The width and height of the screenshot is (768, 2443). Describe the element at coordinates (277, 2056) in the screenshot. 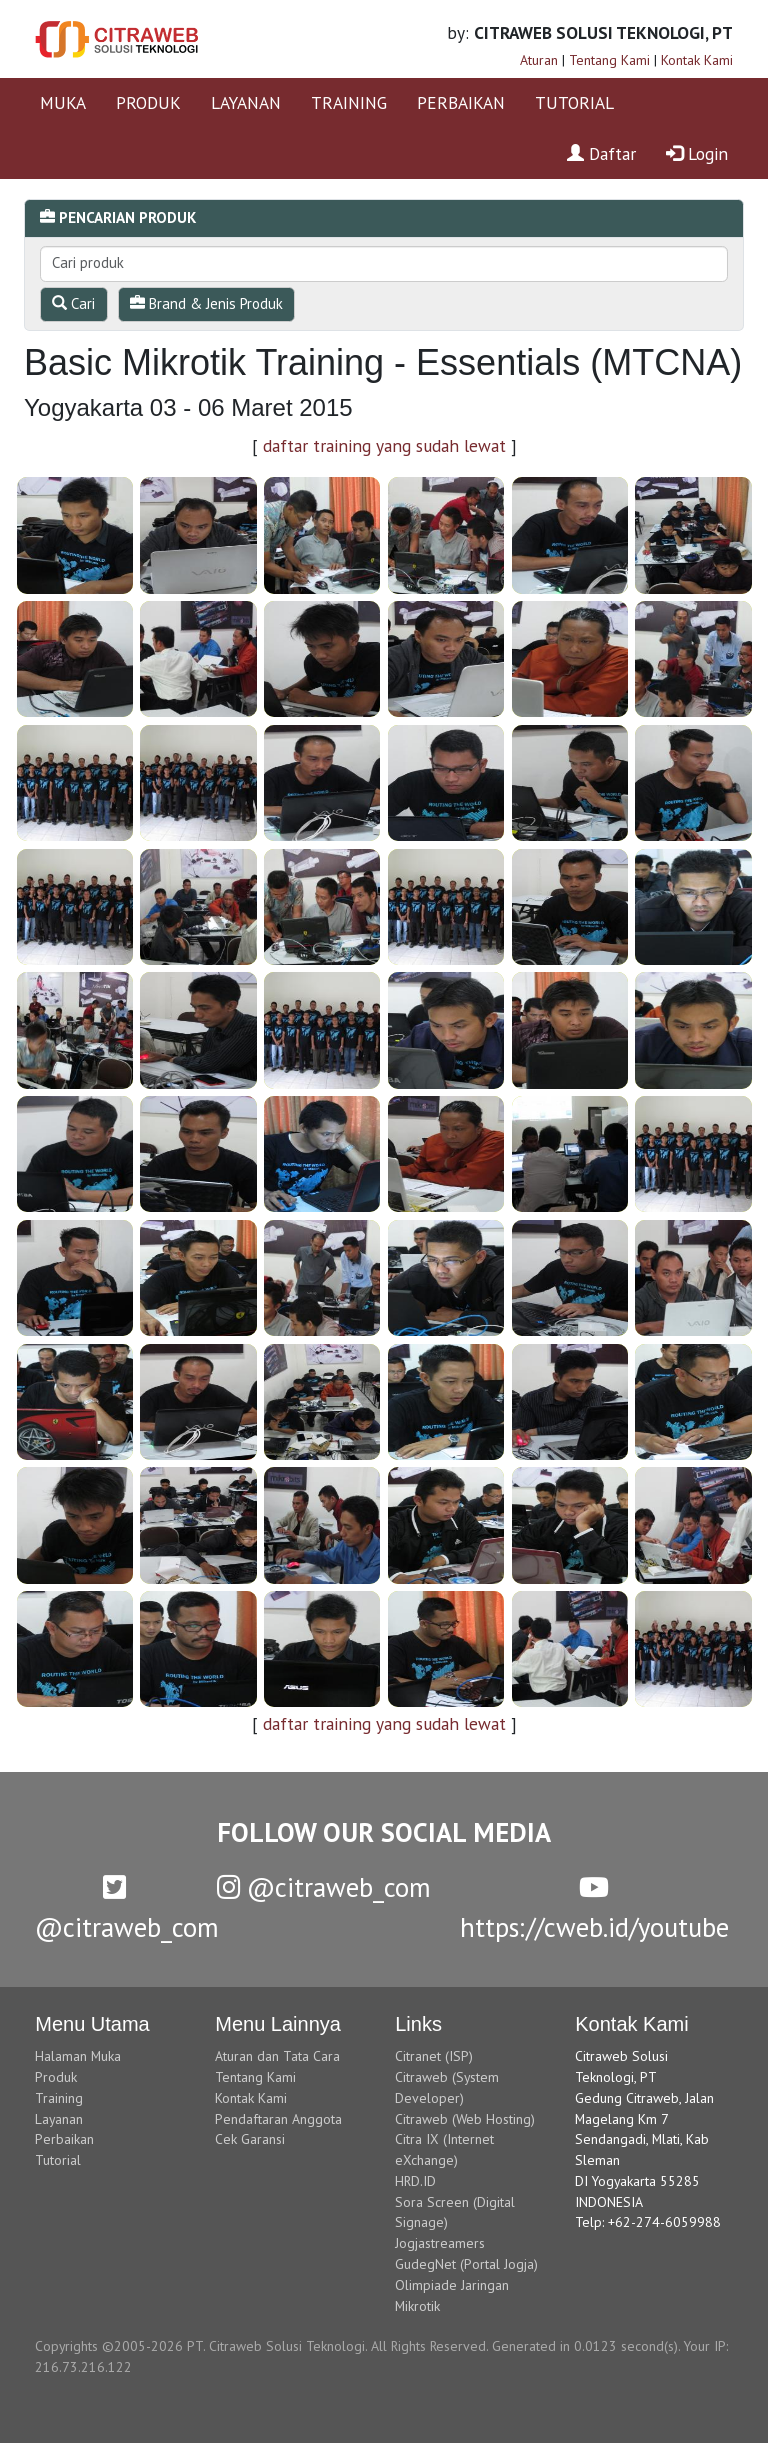

I see `Aturan dan Tata Cara` at that location.